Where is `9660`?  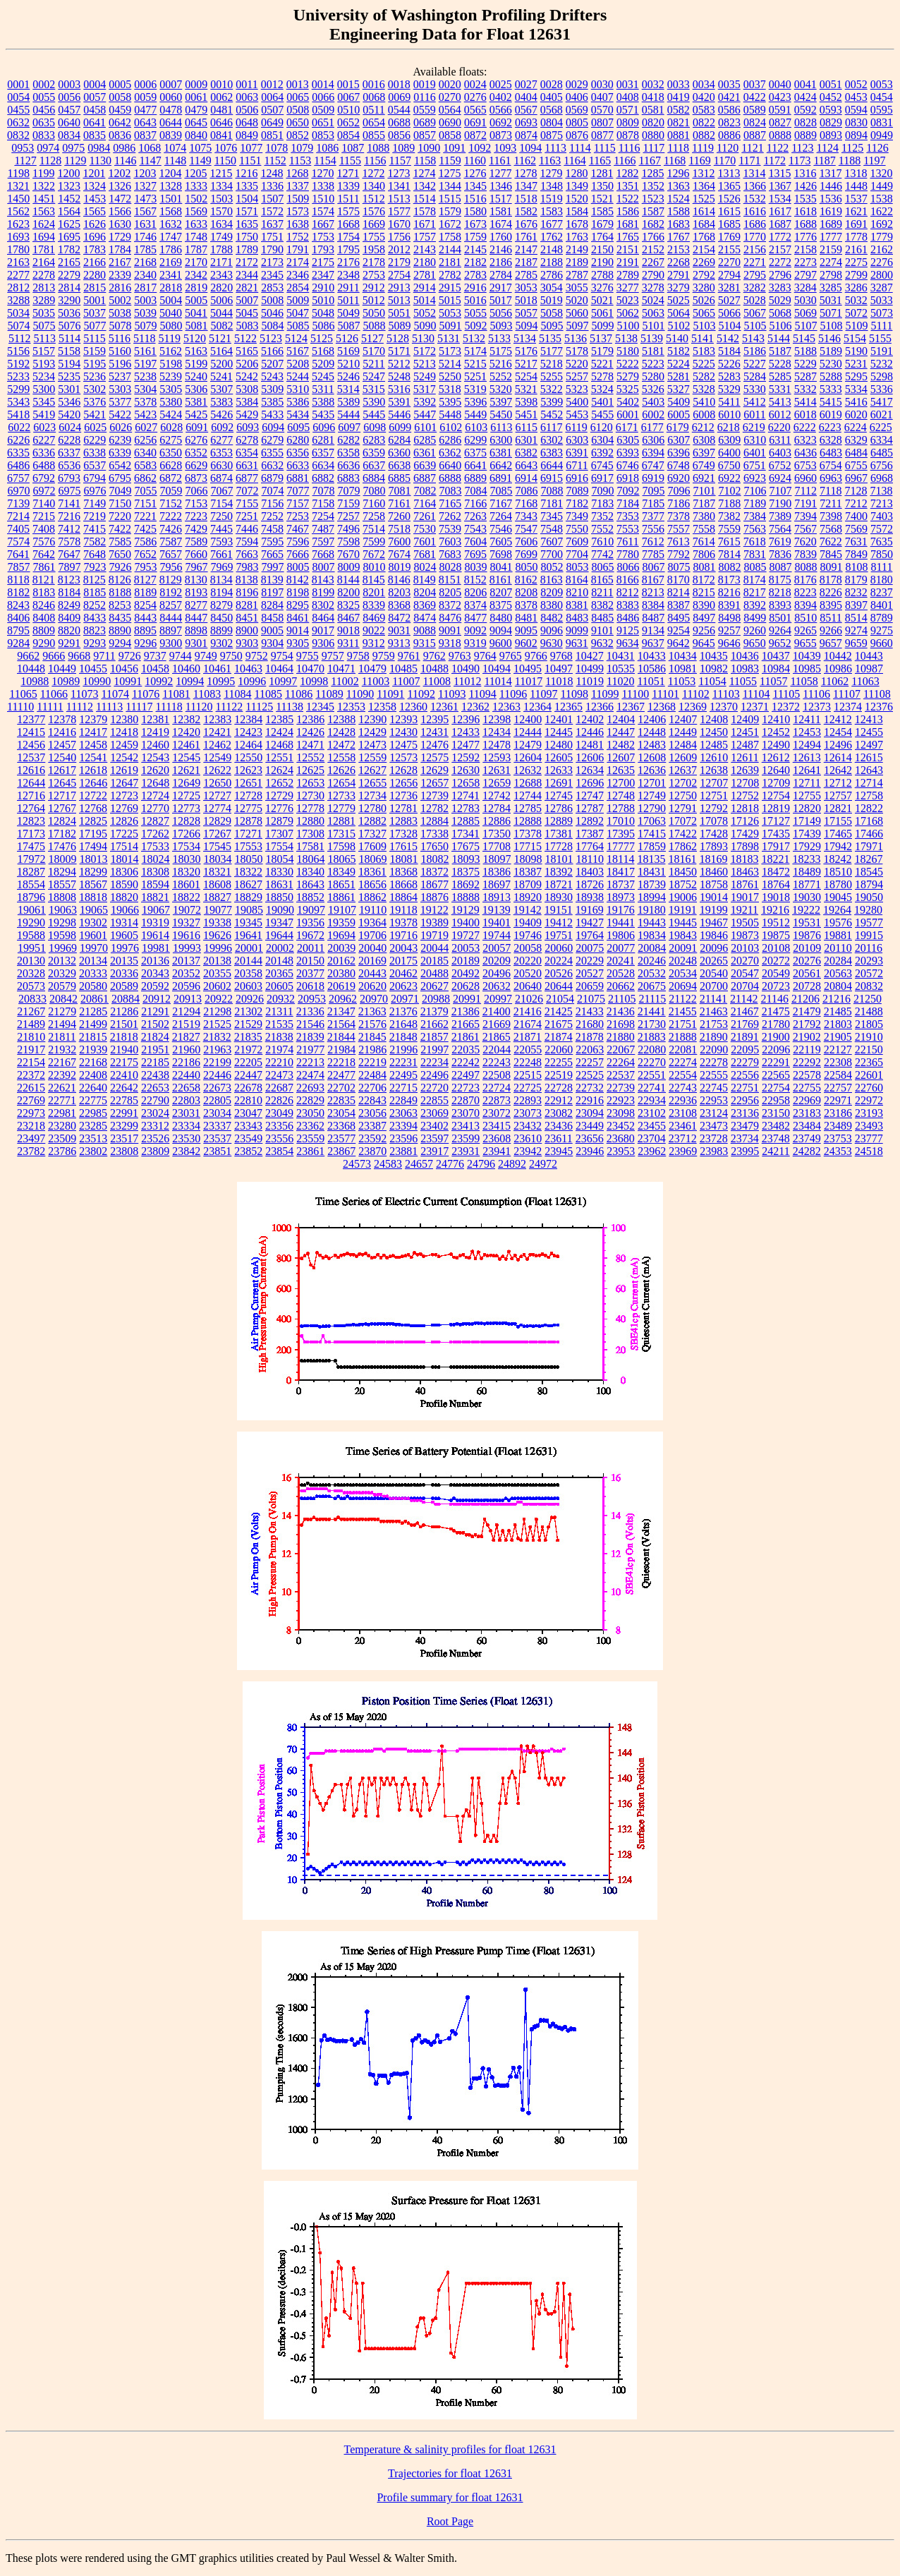
9660 is located at coordinates (881, 643).